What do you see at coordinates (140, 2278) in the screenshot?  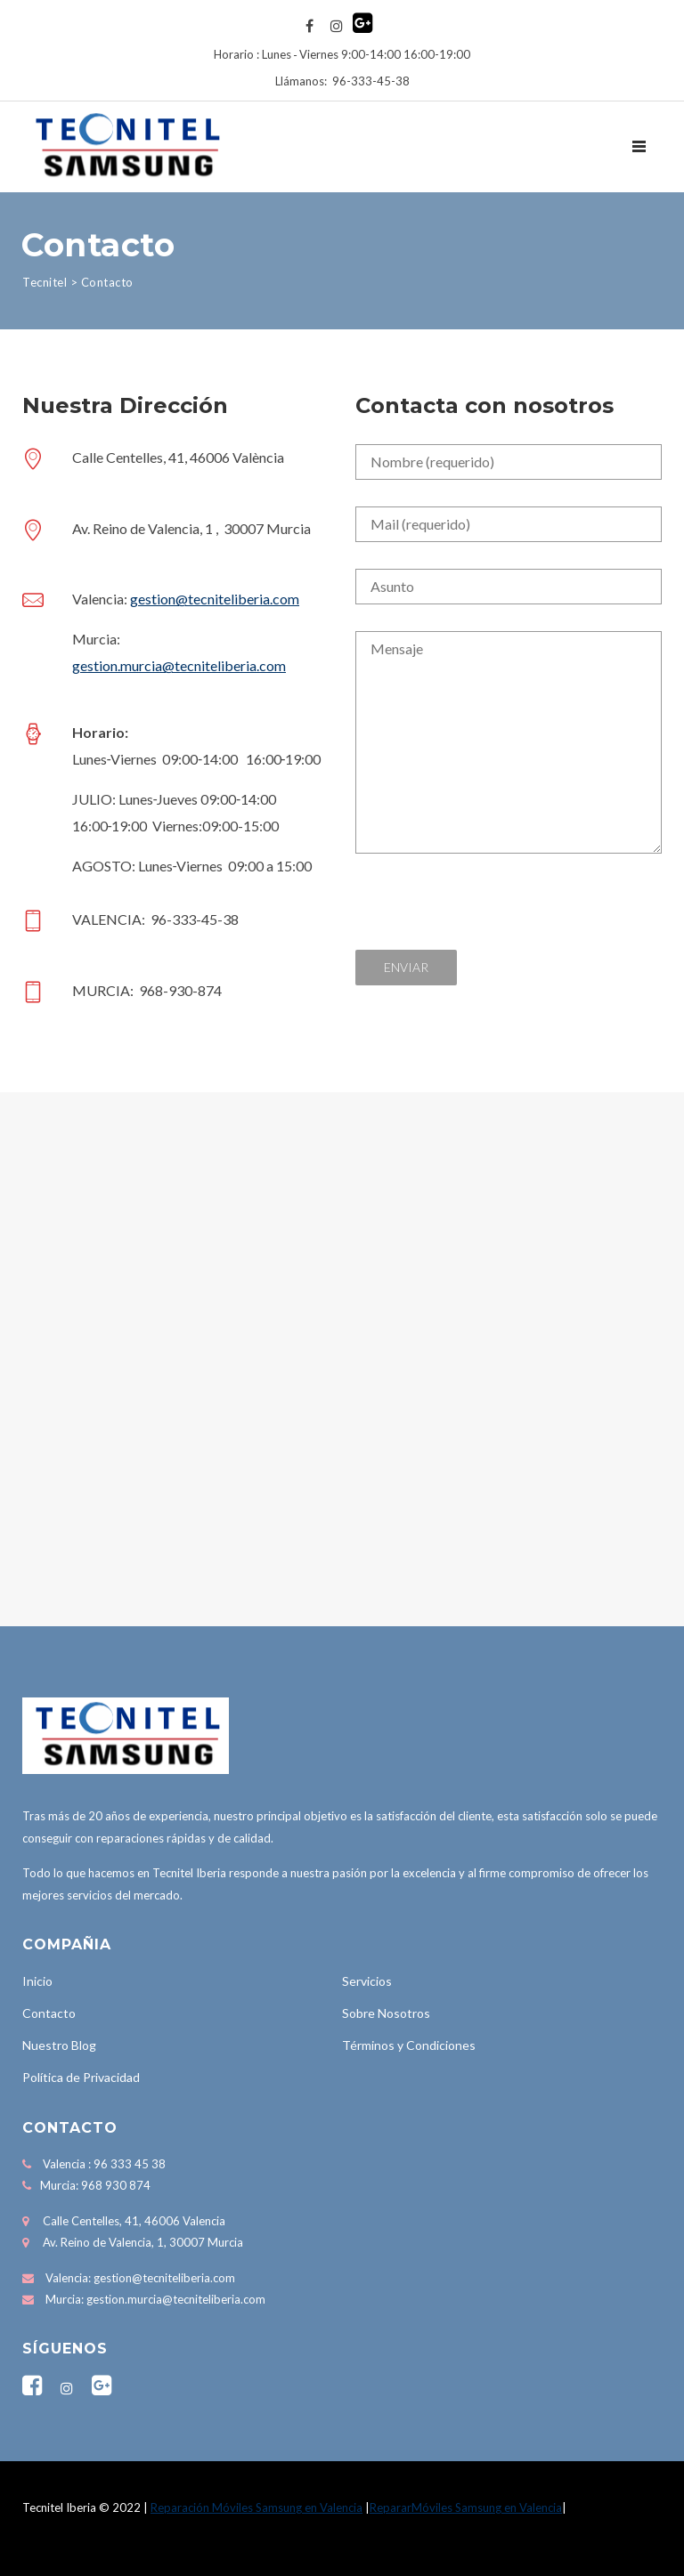 I see `Valencia: gestion@tecniteliberia.com` at bounding box center [140, 2278].